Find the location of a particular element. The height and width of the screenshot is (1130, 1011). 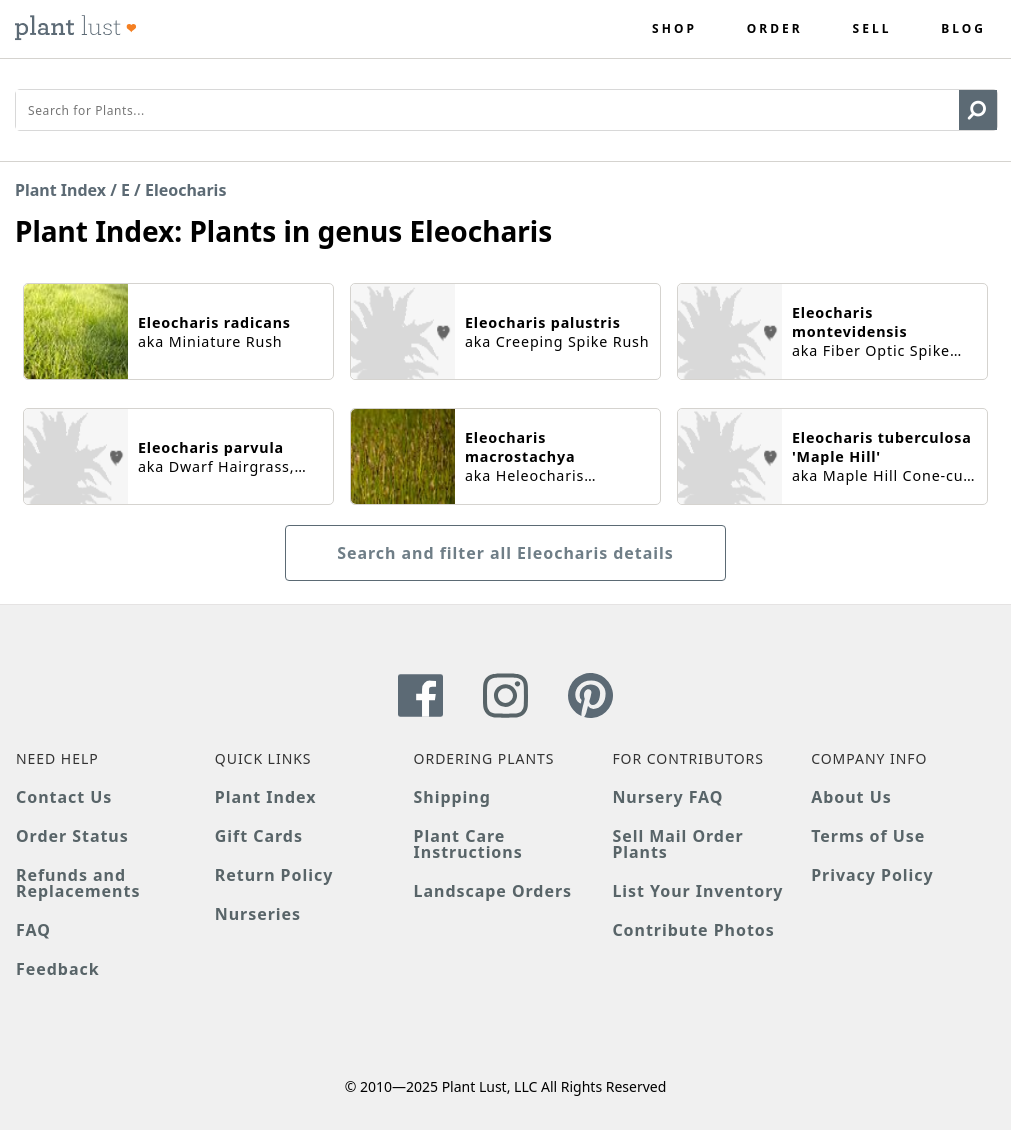

Order Status is located at coordinates (72, 836).